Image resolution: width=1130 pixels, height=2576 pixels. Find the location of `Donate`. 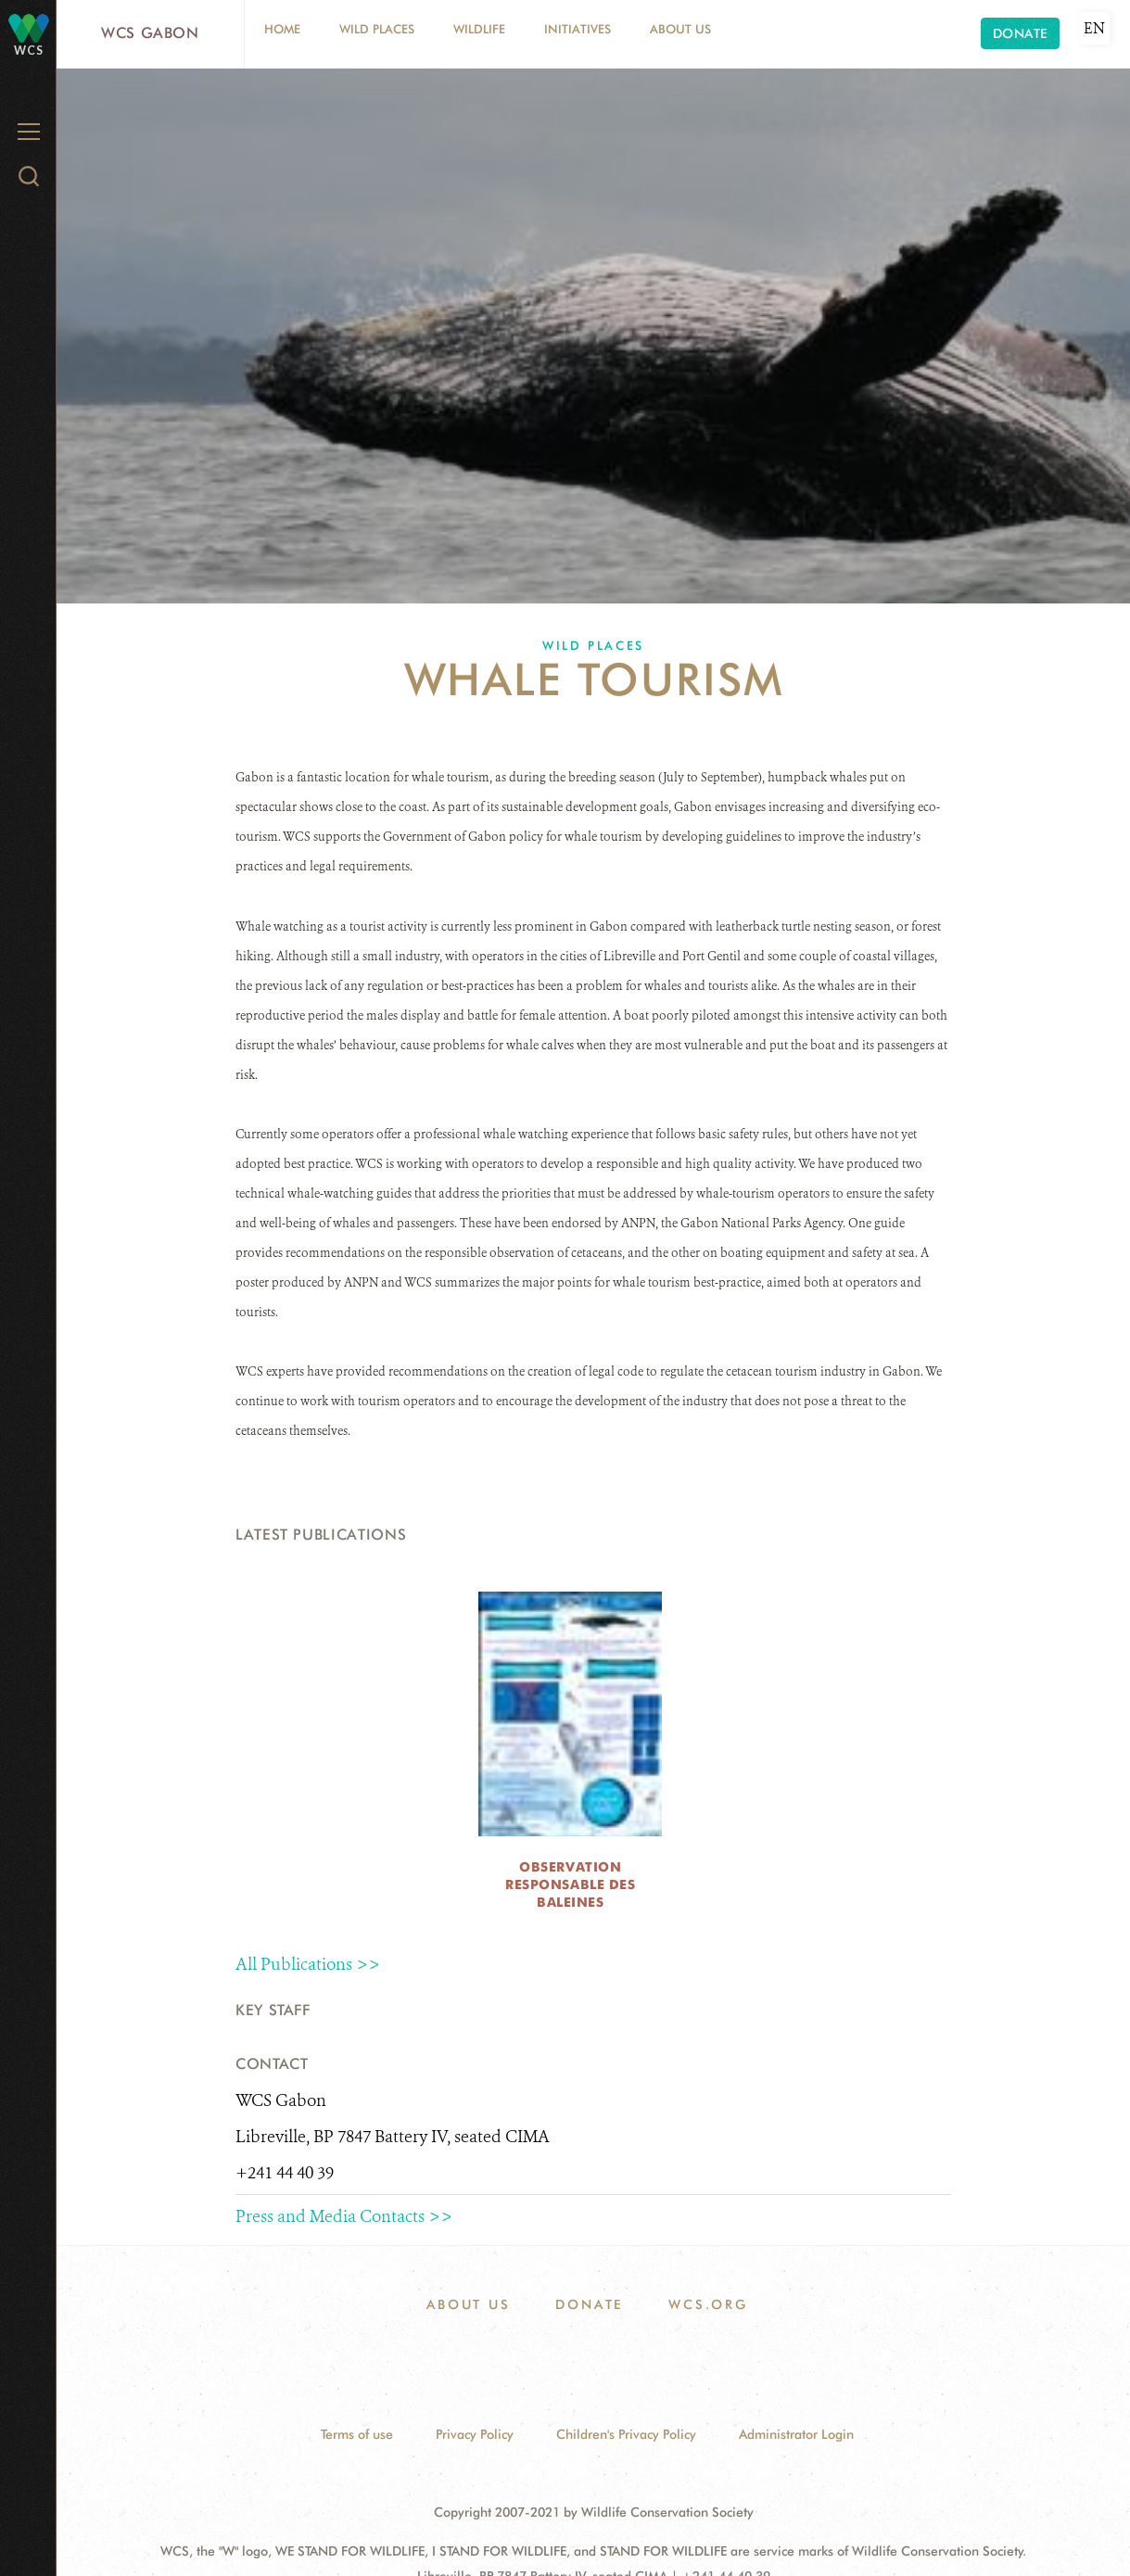

Donate is located at coordinates (1020, 33).